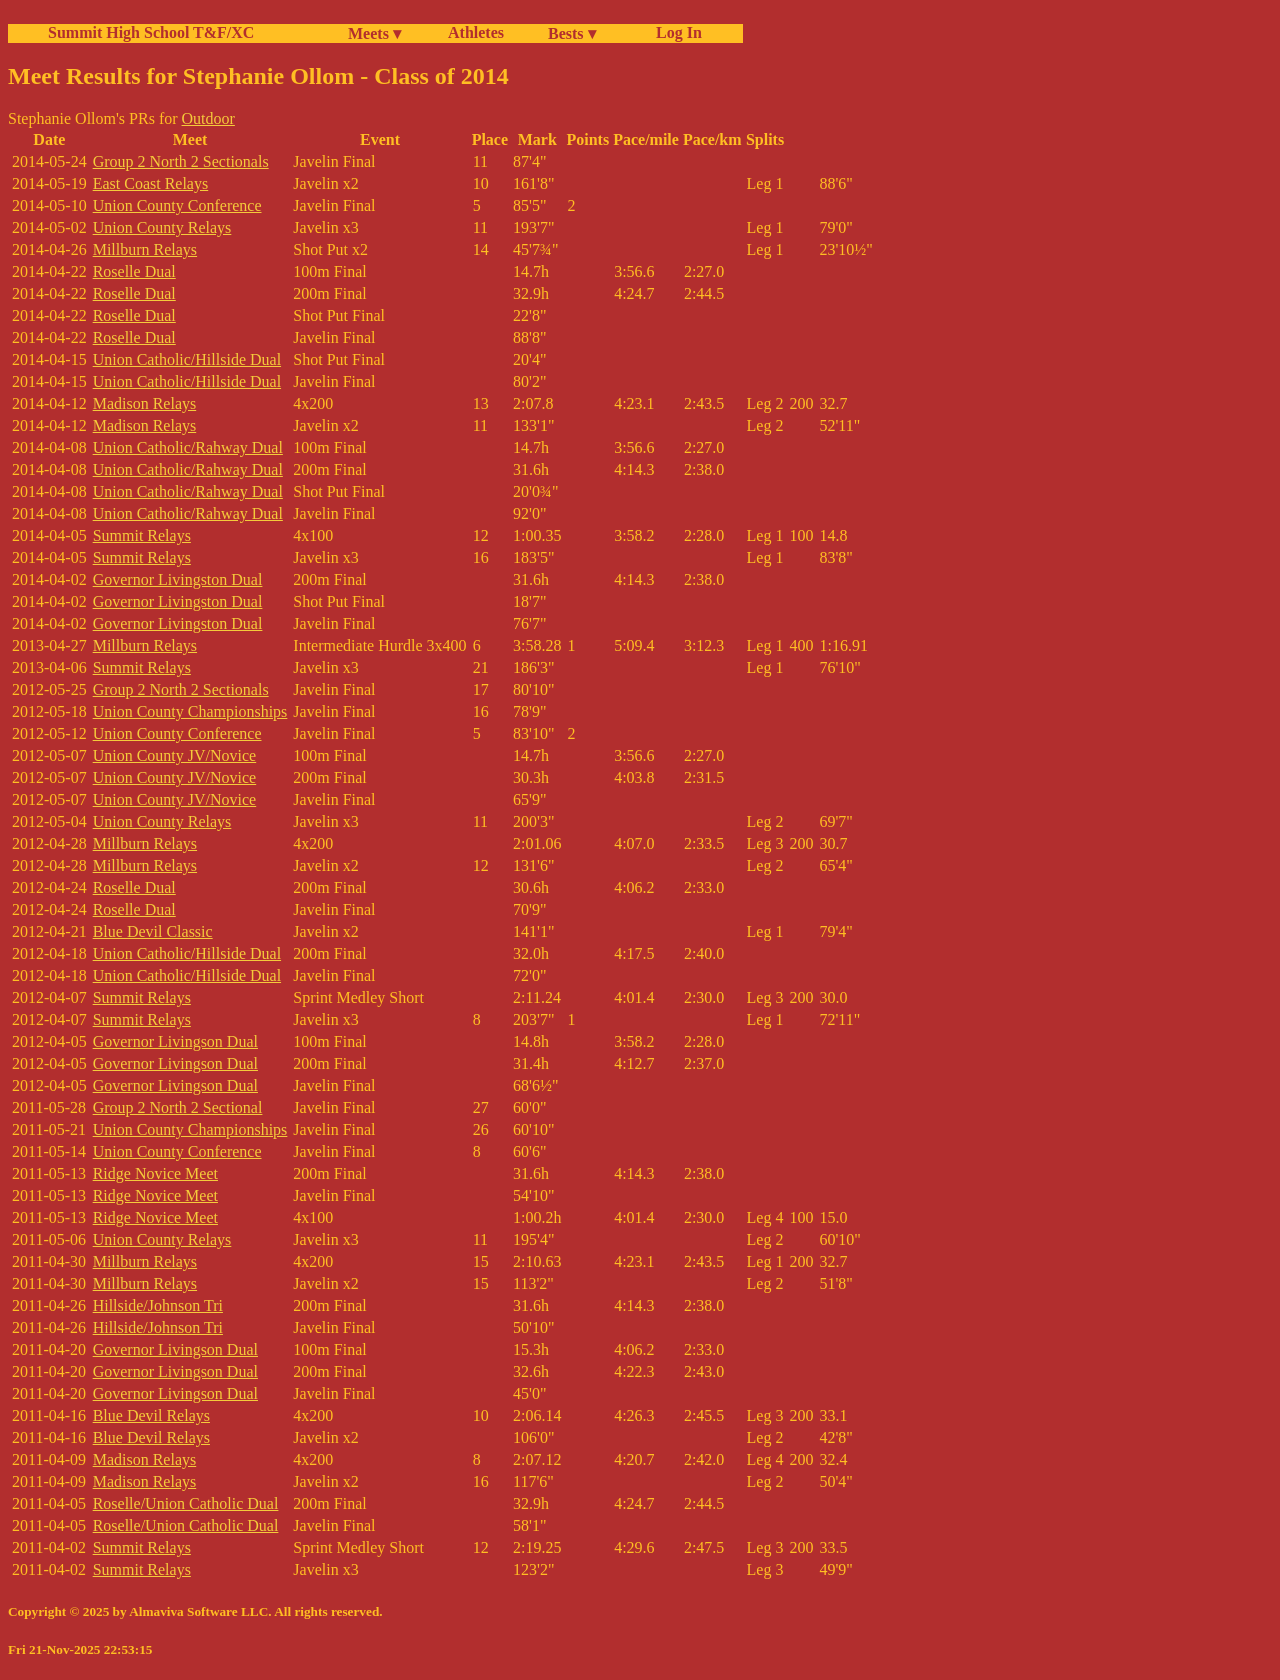  I want to click on Governor Livingston Dual, so click(178, 579).